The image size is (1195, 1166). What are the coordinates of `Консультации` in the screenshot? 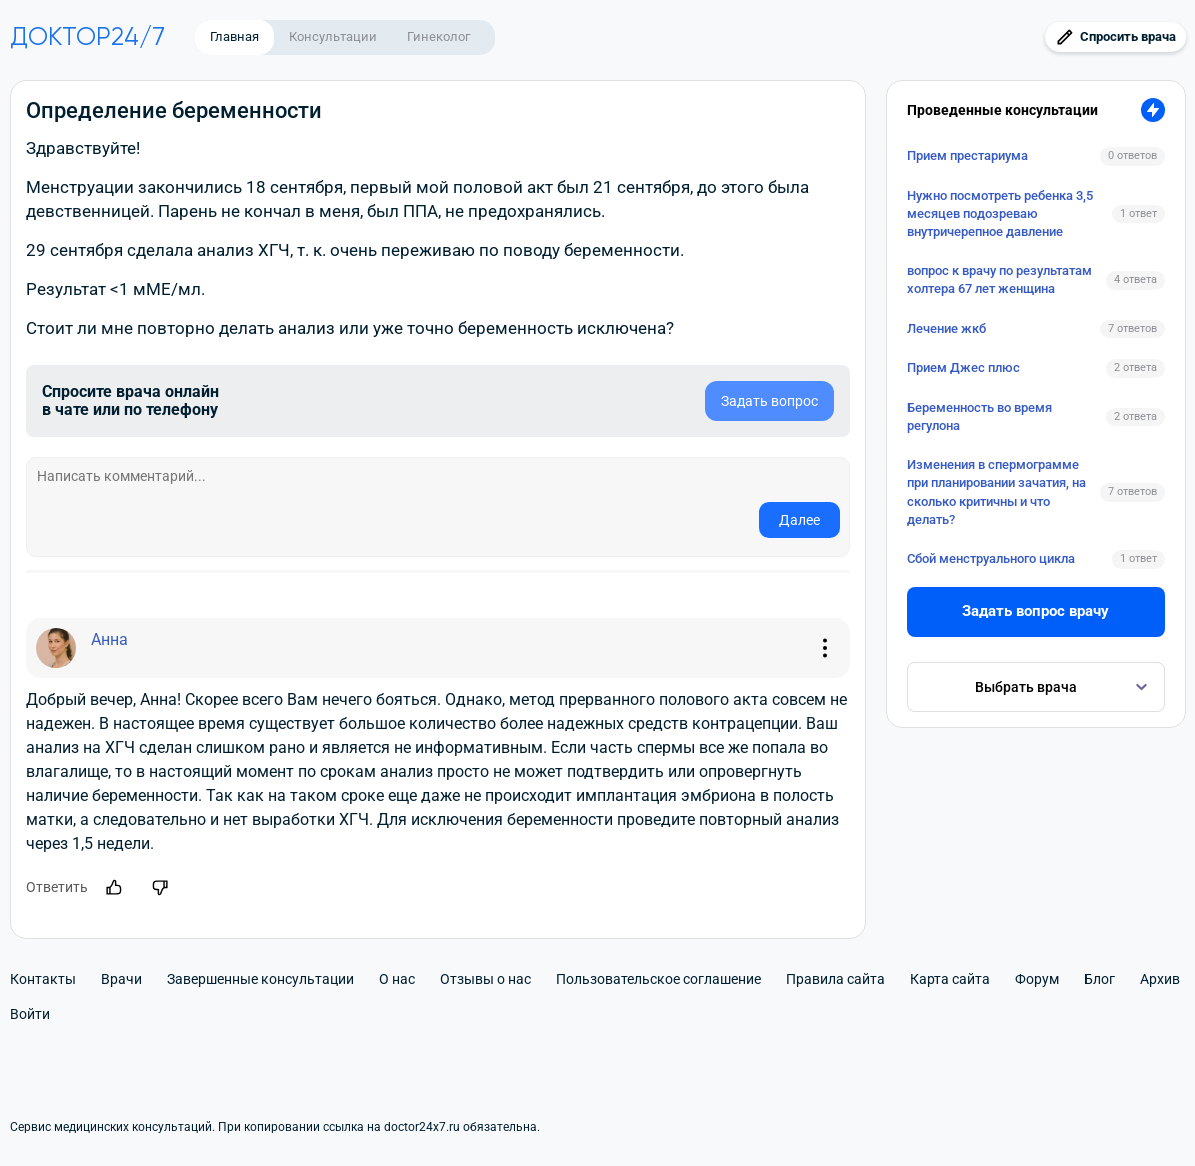 It's located at (333, 36).